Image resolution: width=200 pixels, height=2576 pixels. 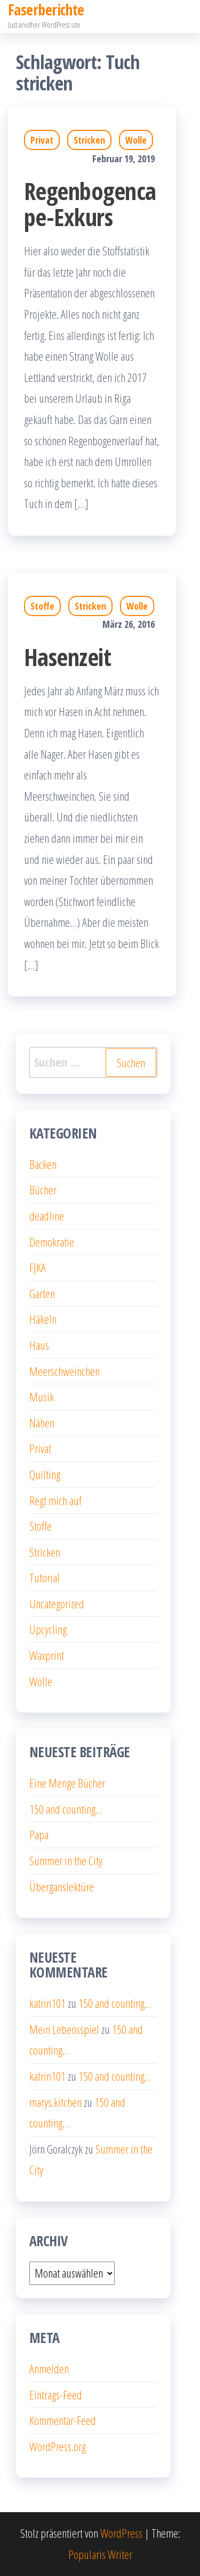 What do you see at coordinates (65, 1809) in the screenshot?
I see `150 and counting…` at bounding box center [65, 1809].